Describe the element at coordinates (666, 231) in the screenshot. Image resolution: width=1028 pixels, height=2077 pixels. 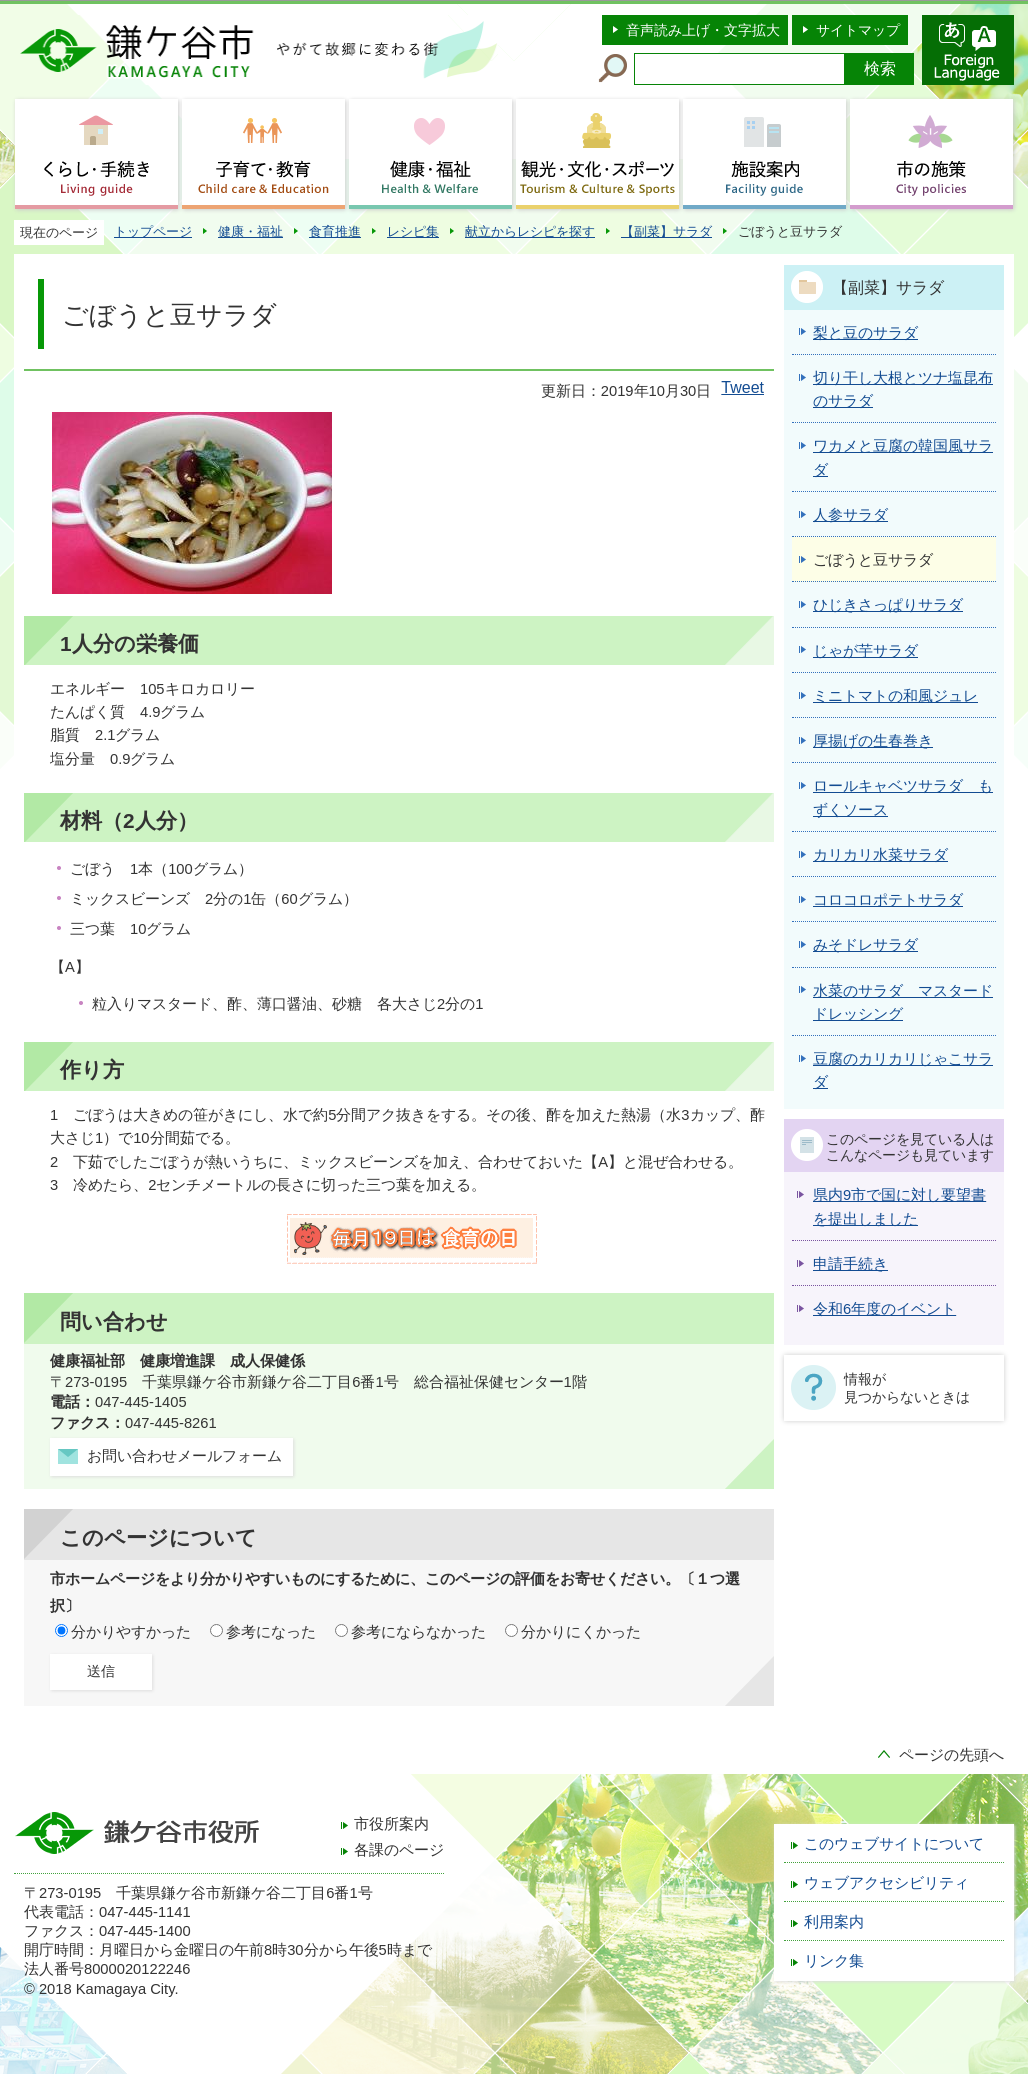
I see `【副菜】サラダ` at that location.